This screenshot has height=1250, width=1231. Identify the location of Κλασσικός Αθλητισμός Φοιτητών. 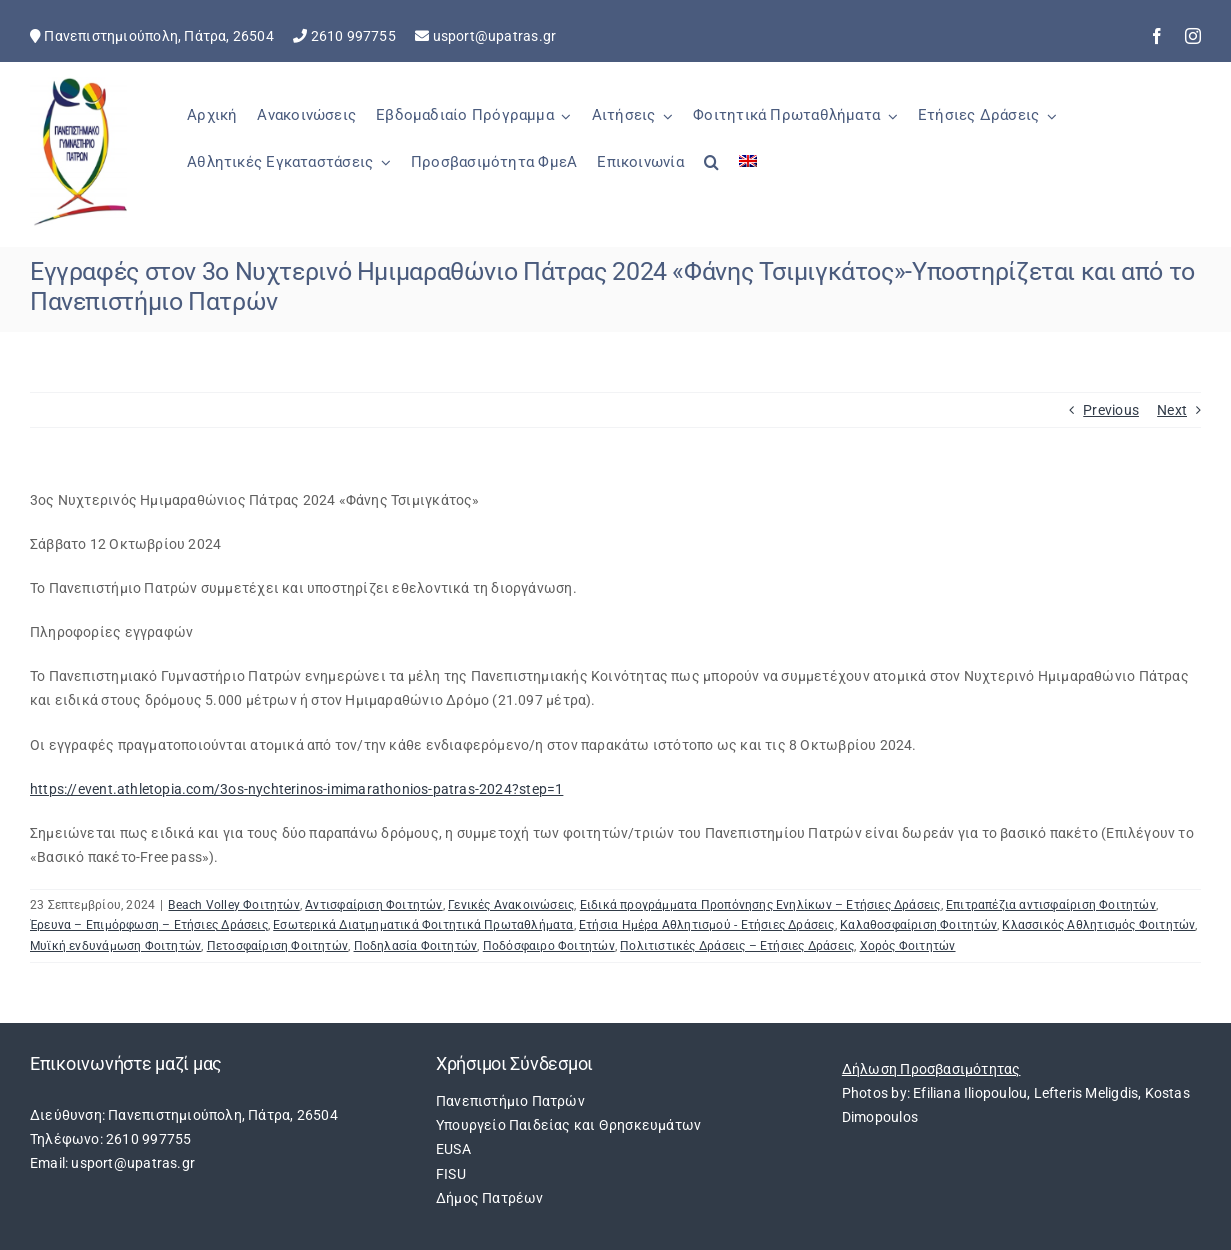
(1098, 925).